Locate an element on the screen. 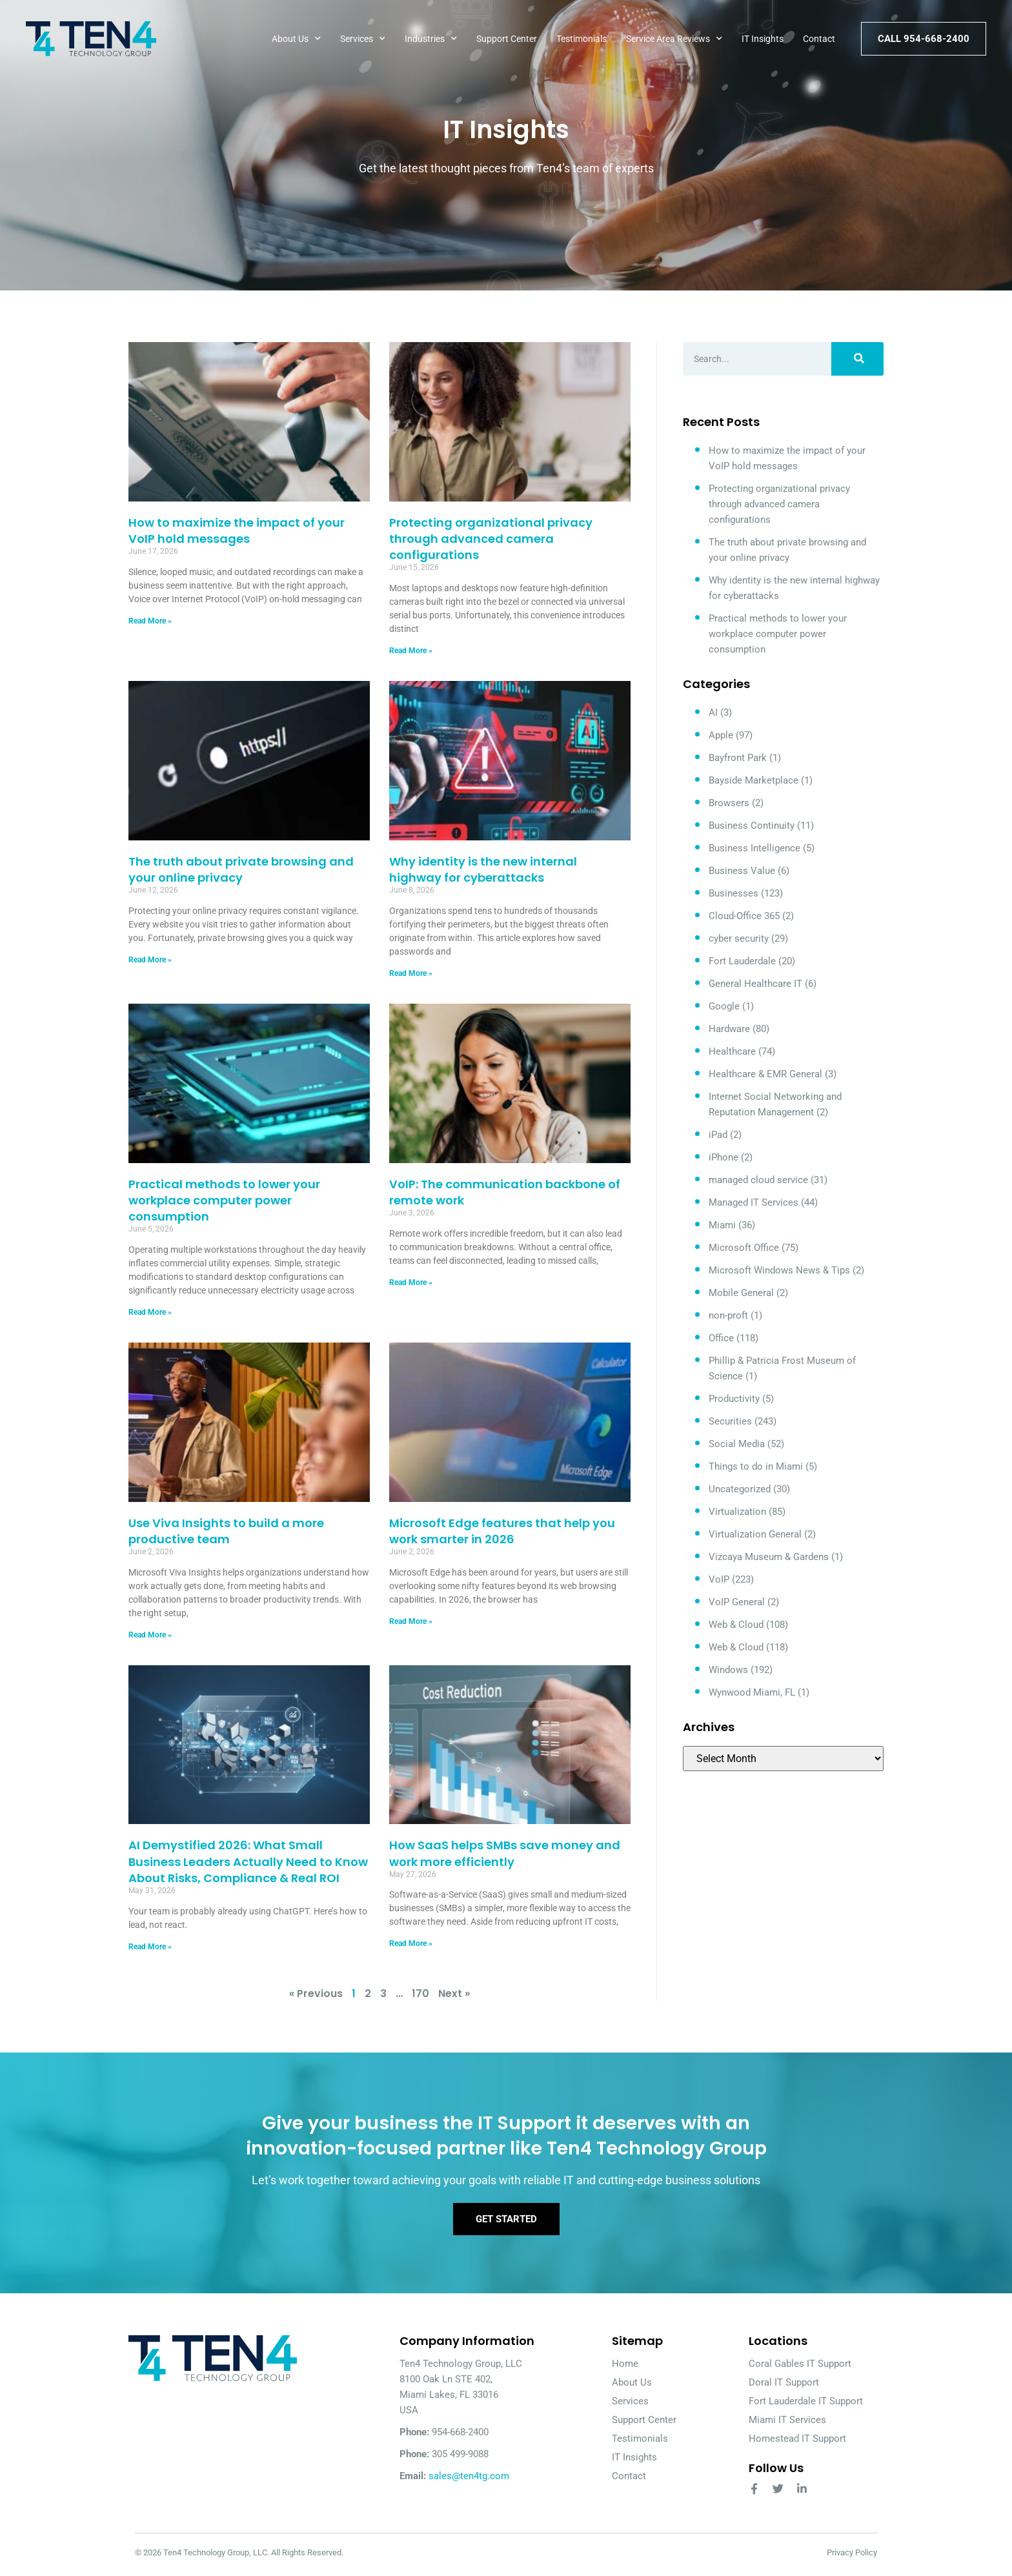  Businesses is located at coordinates (733, 893).